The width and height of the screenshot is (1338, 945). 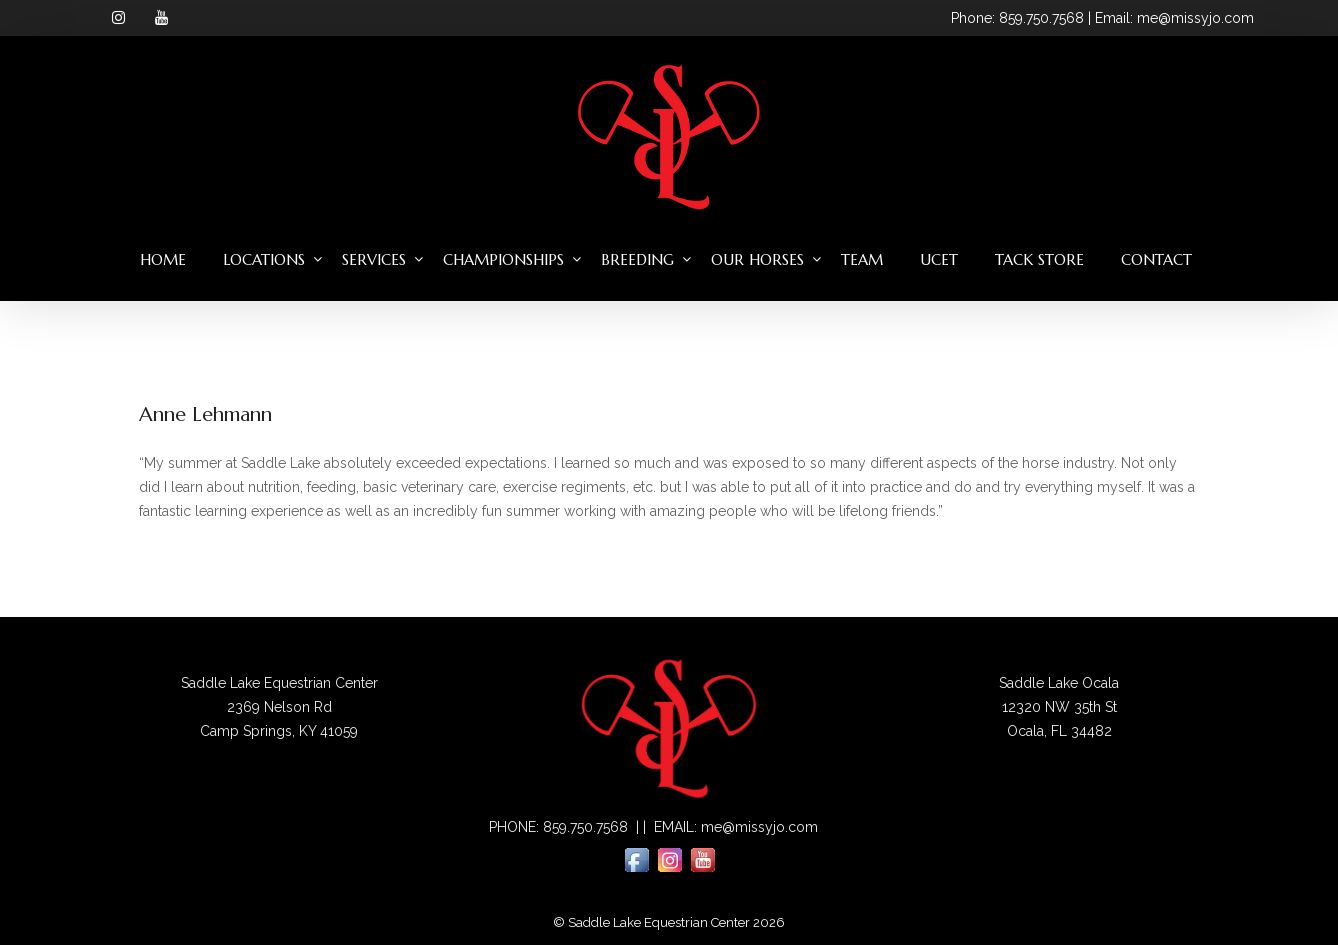 What do you see at coordinates (264, 259) in the screenshot?
I see `Locations` at bounding box center [264, 259].